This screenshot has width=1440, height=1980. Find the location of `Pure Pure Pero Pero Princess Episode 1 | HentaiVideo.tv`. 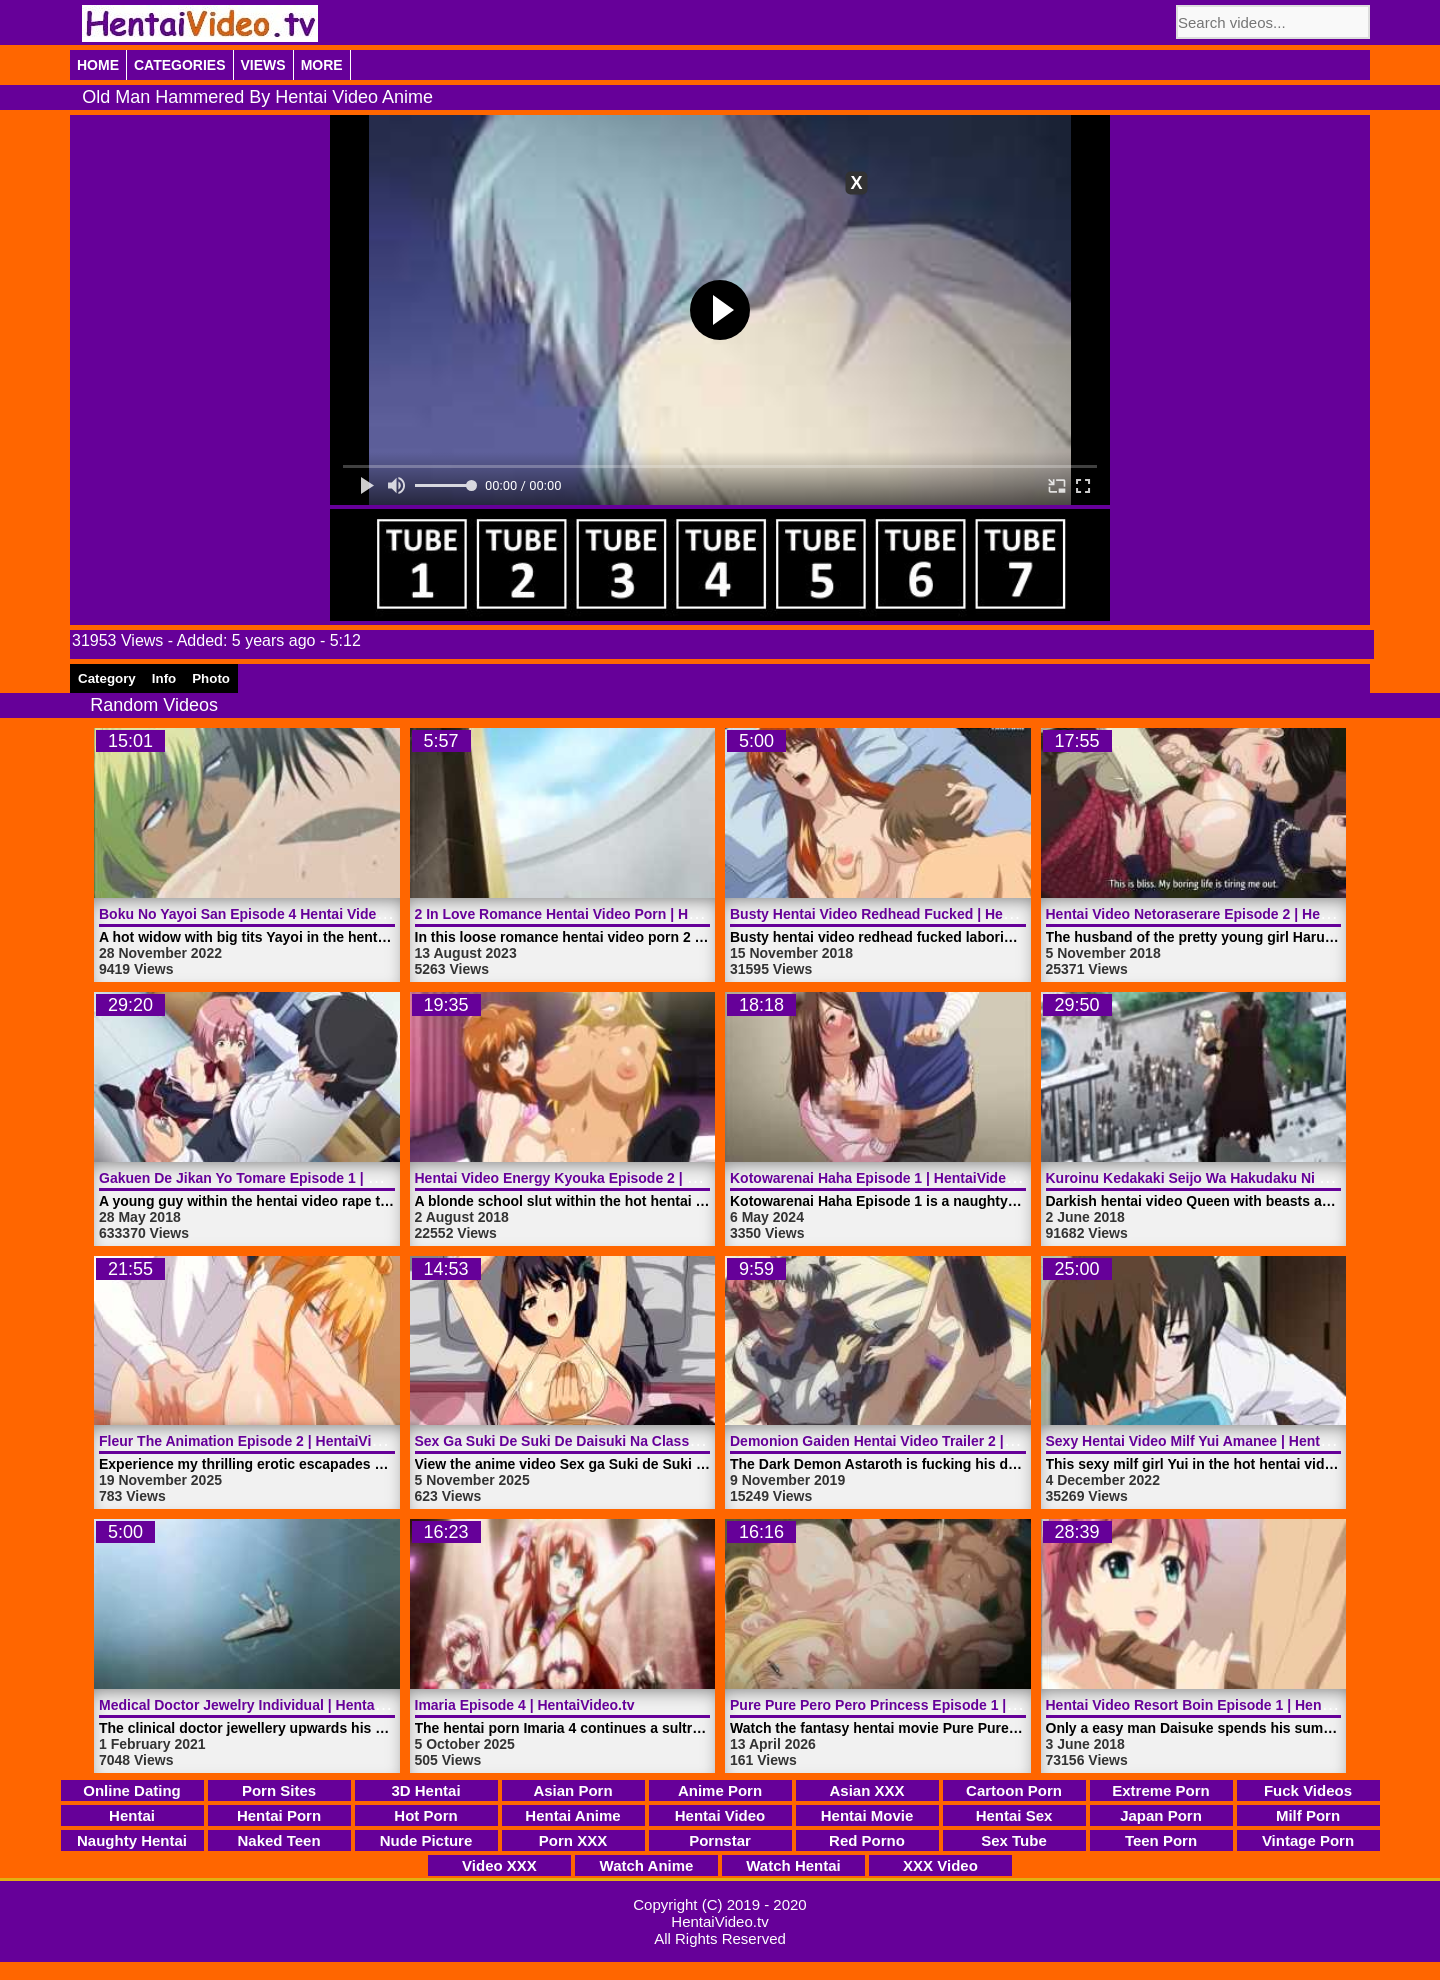

Pure Pure Pero Pero Princess Episode 1 | HentaiVideo.tv is located at coordinates (918, 1705).